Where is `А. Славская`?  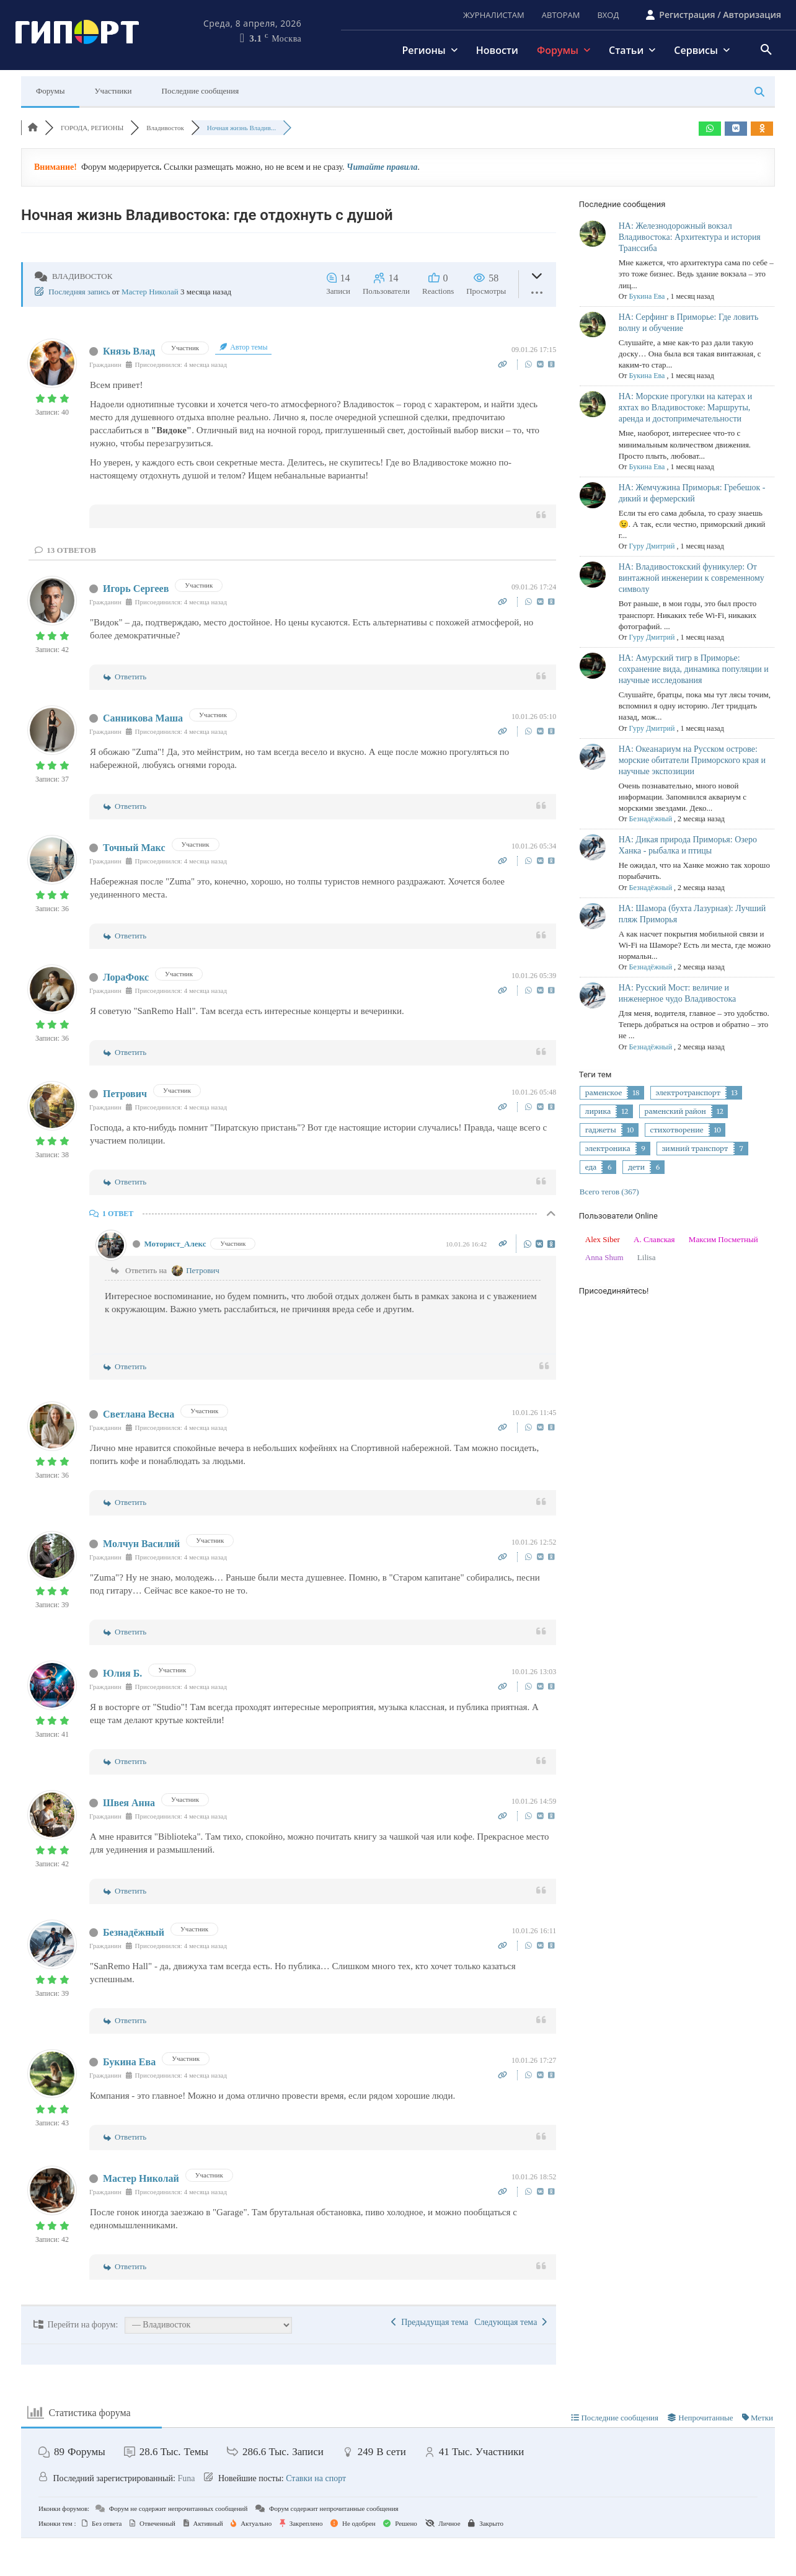 А. Славская is located at coordinates (654, 1239).